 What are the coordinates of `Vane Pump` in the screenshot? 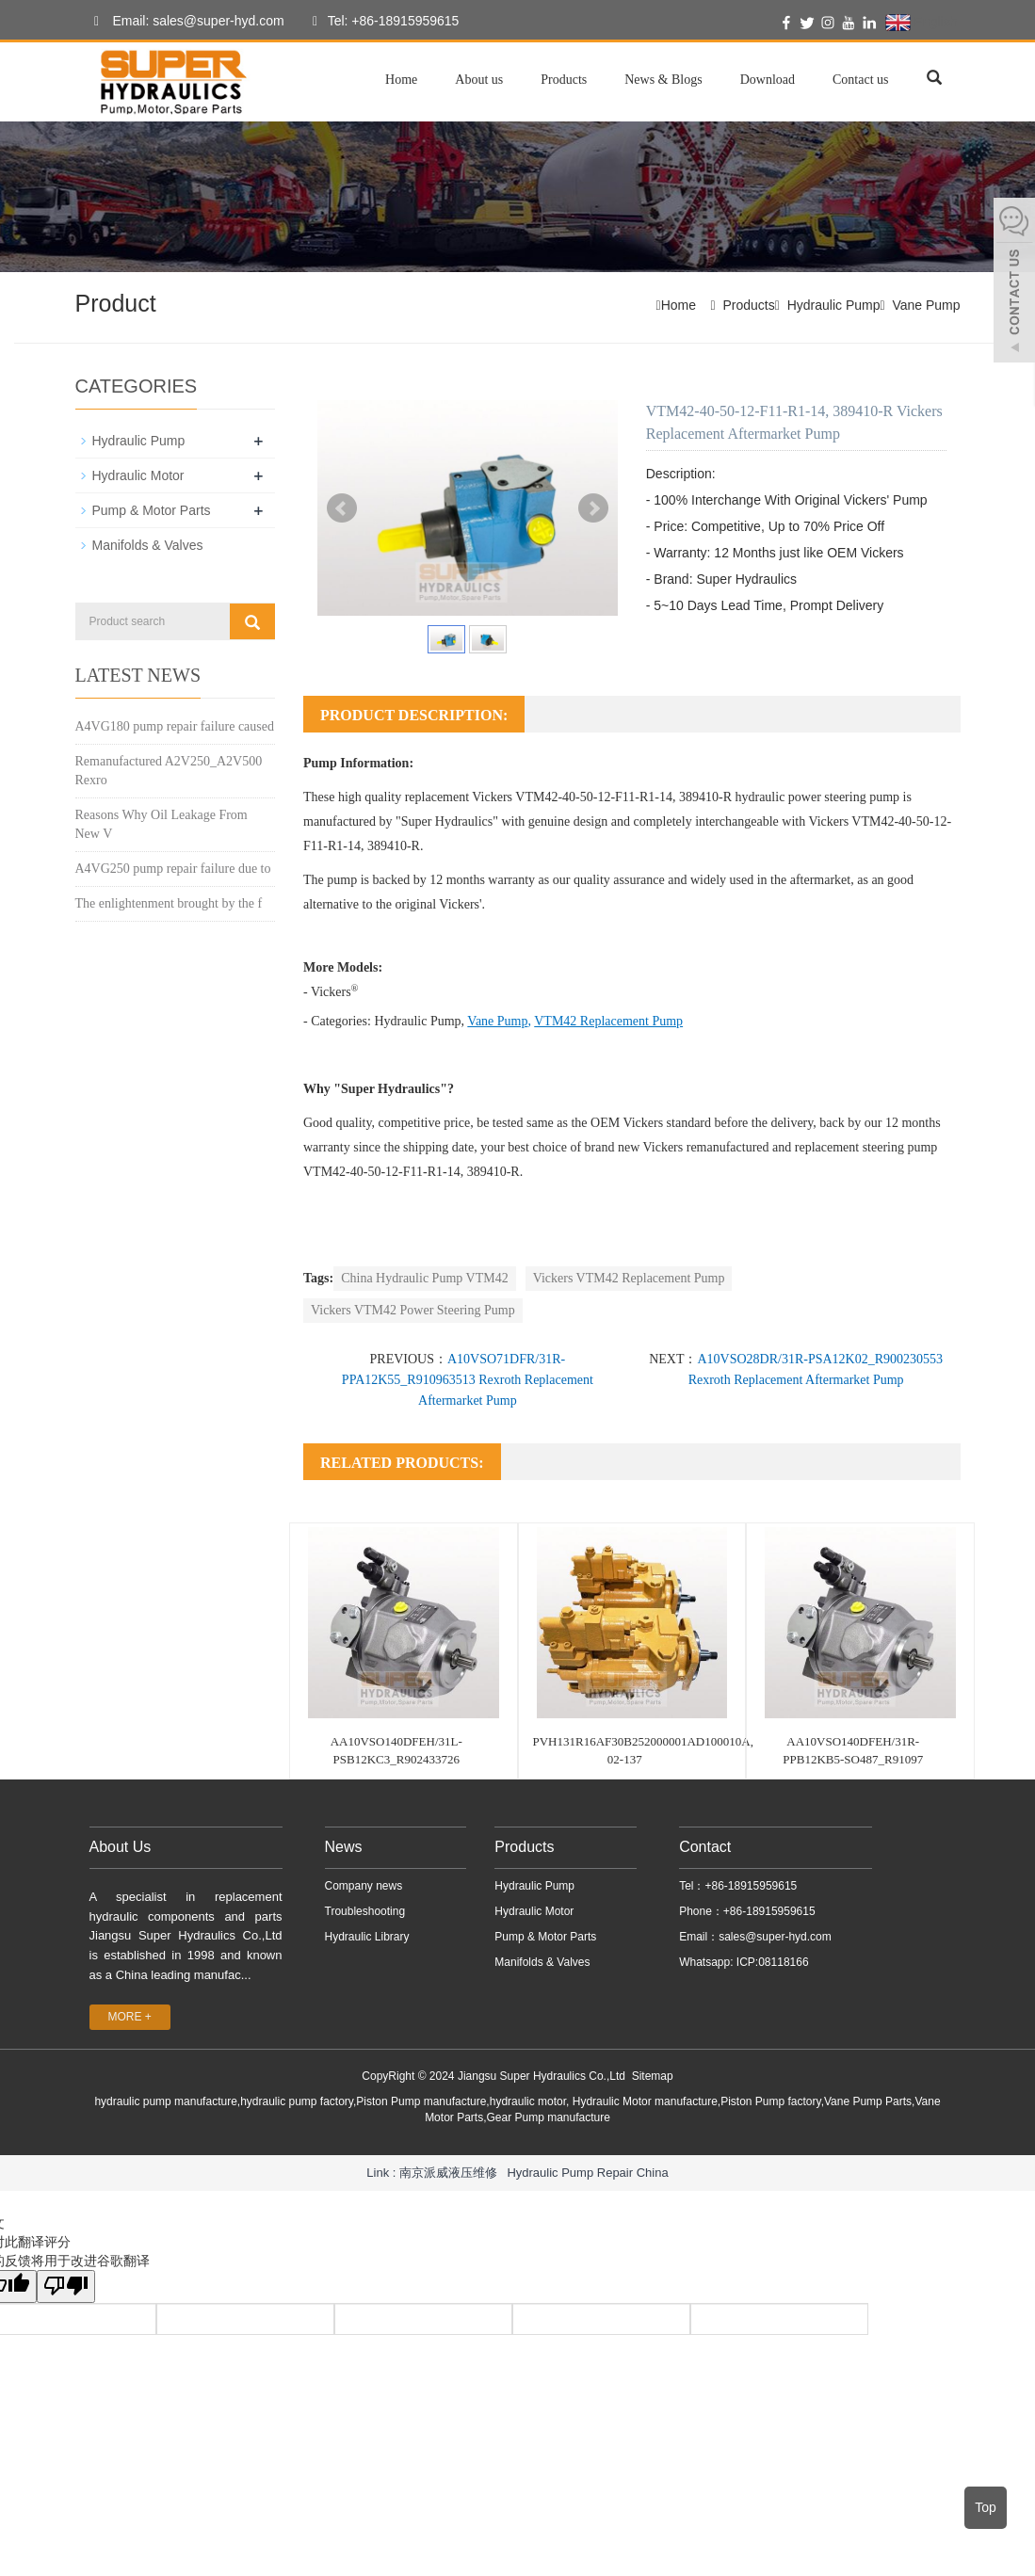 It's located at (926, 305).